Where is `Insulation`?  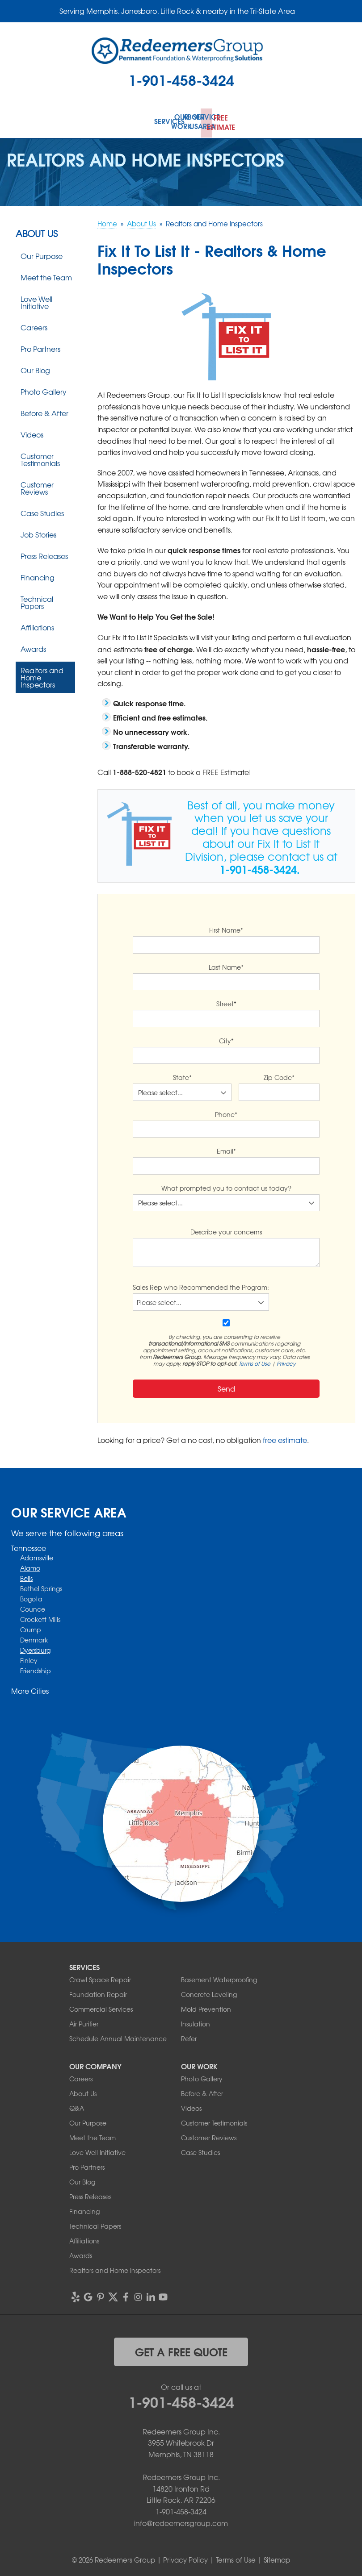
Insulation is located at coordinates (195, 2021).